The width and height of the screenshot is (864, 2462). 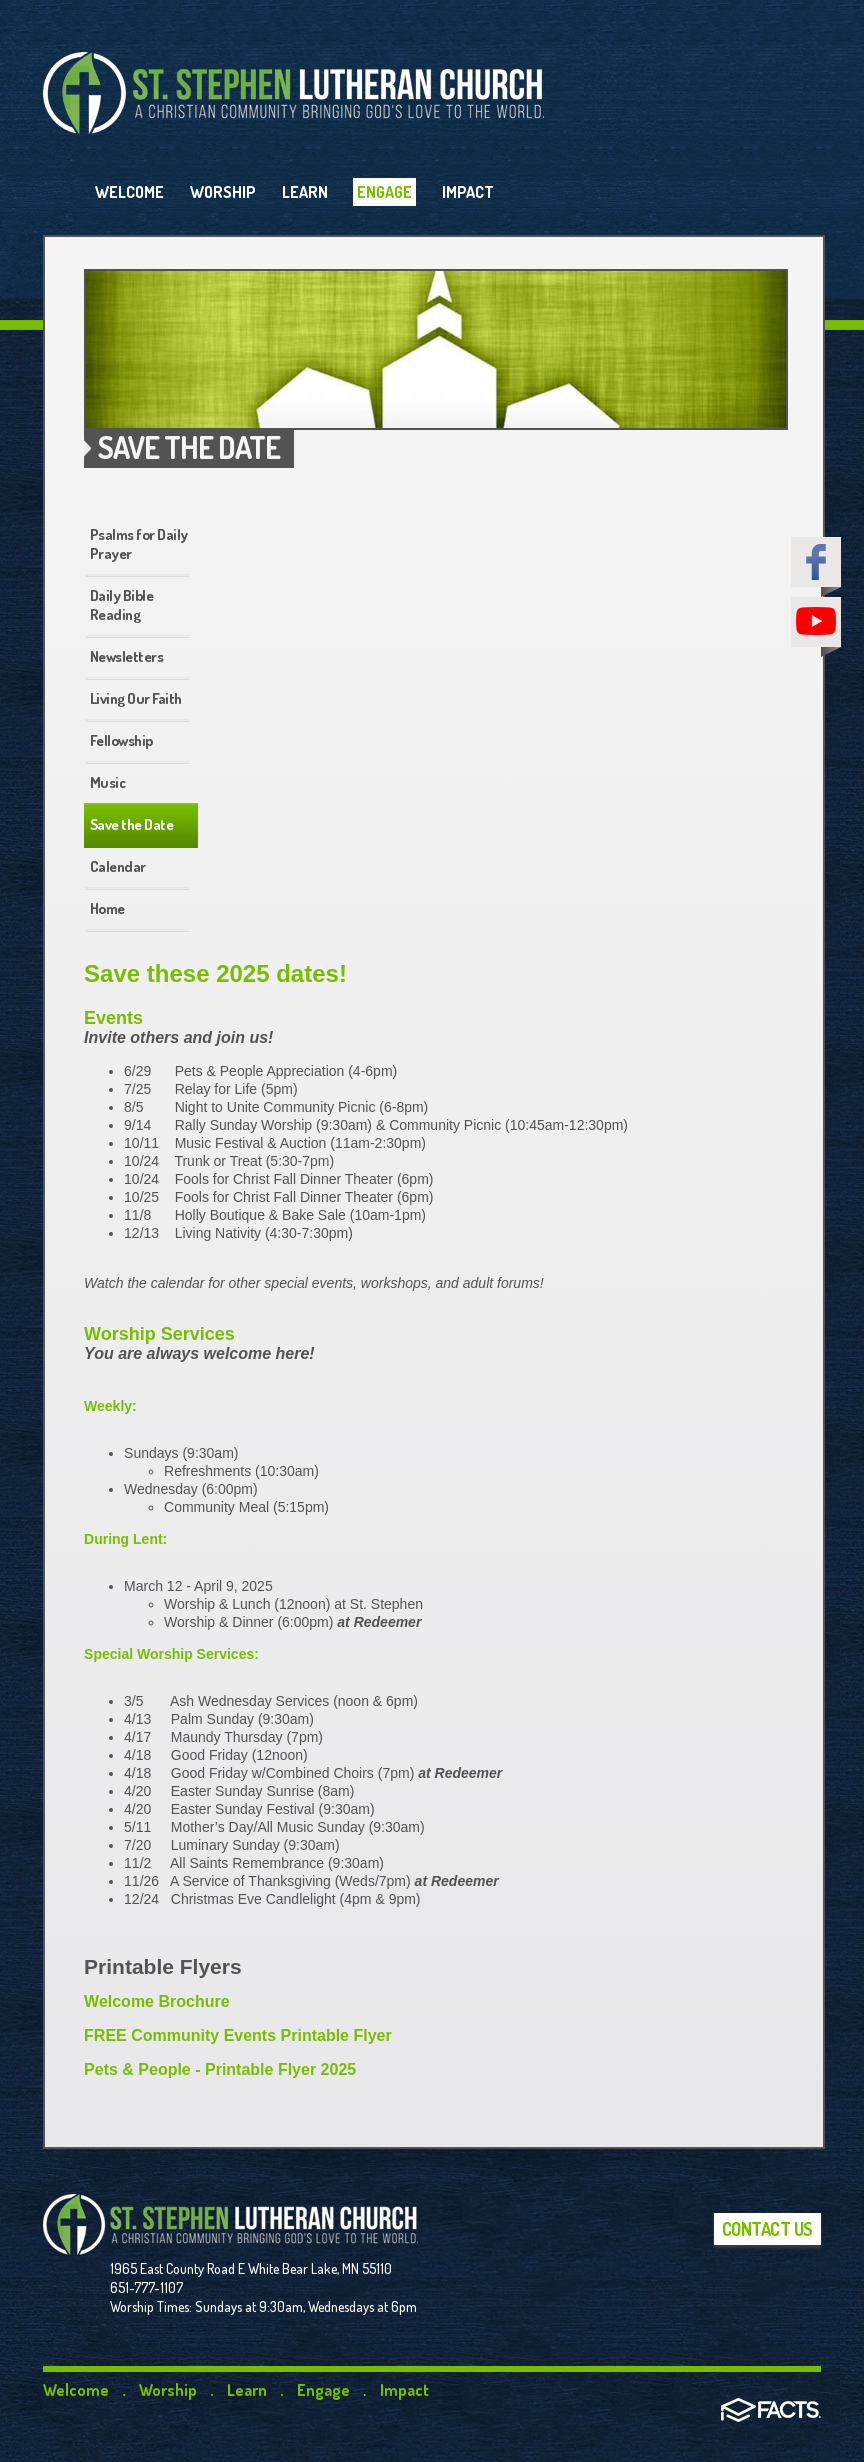 I want to click on Daily Bible Reading, so click(x=122, y=605).